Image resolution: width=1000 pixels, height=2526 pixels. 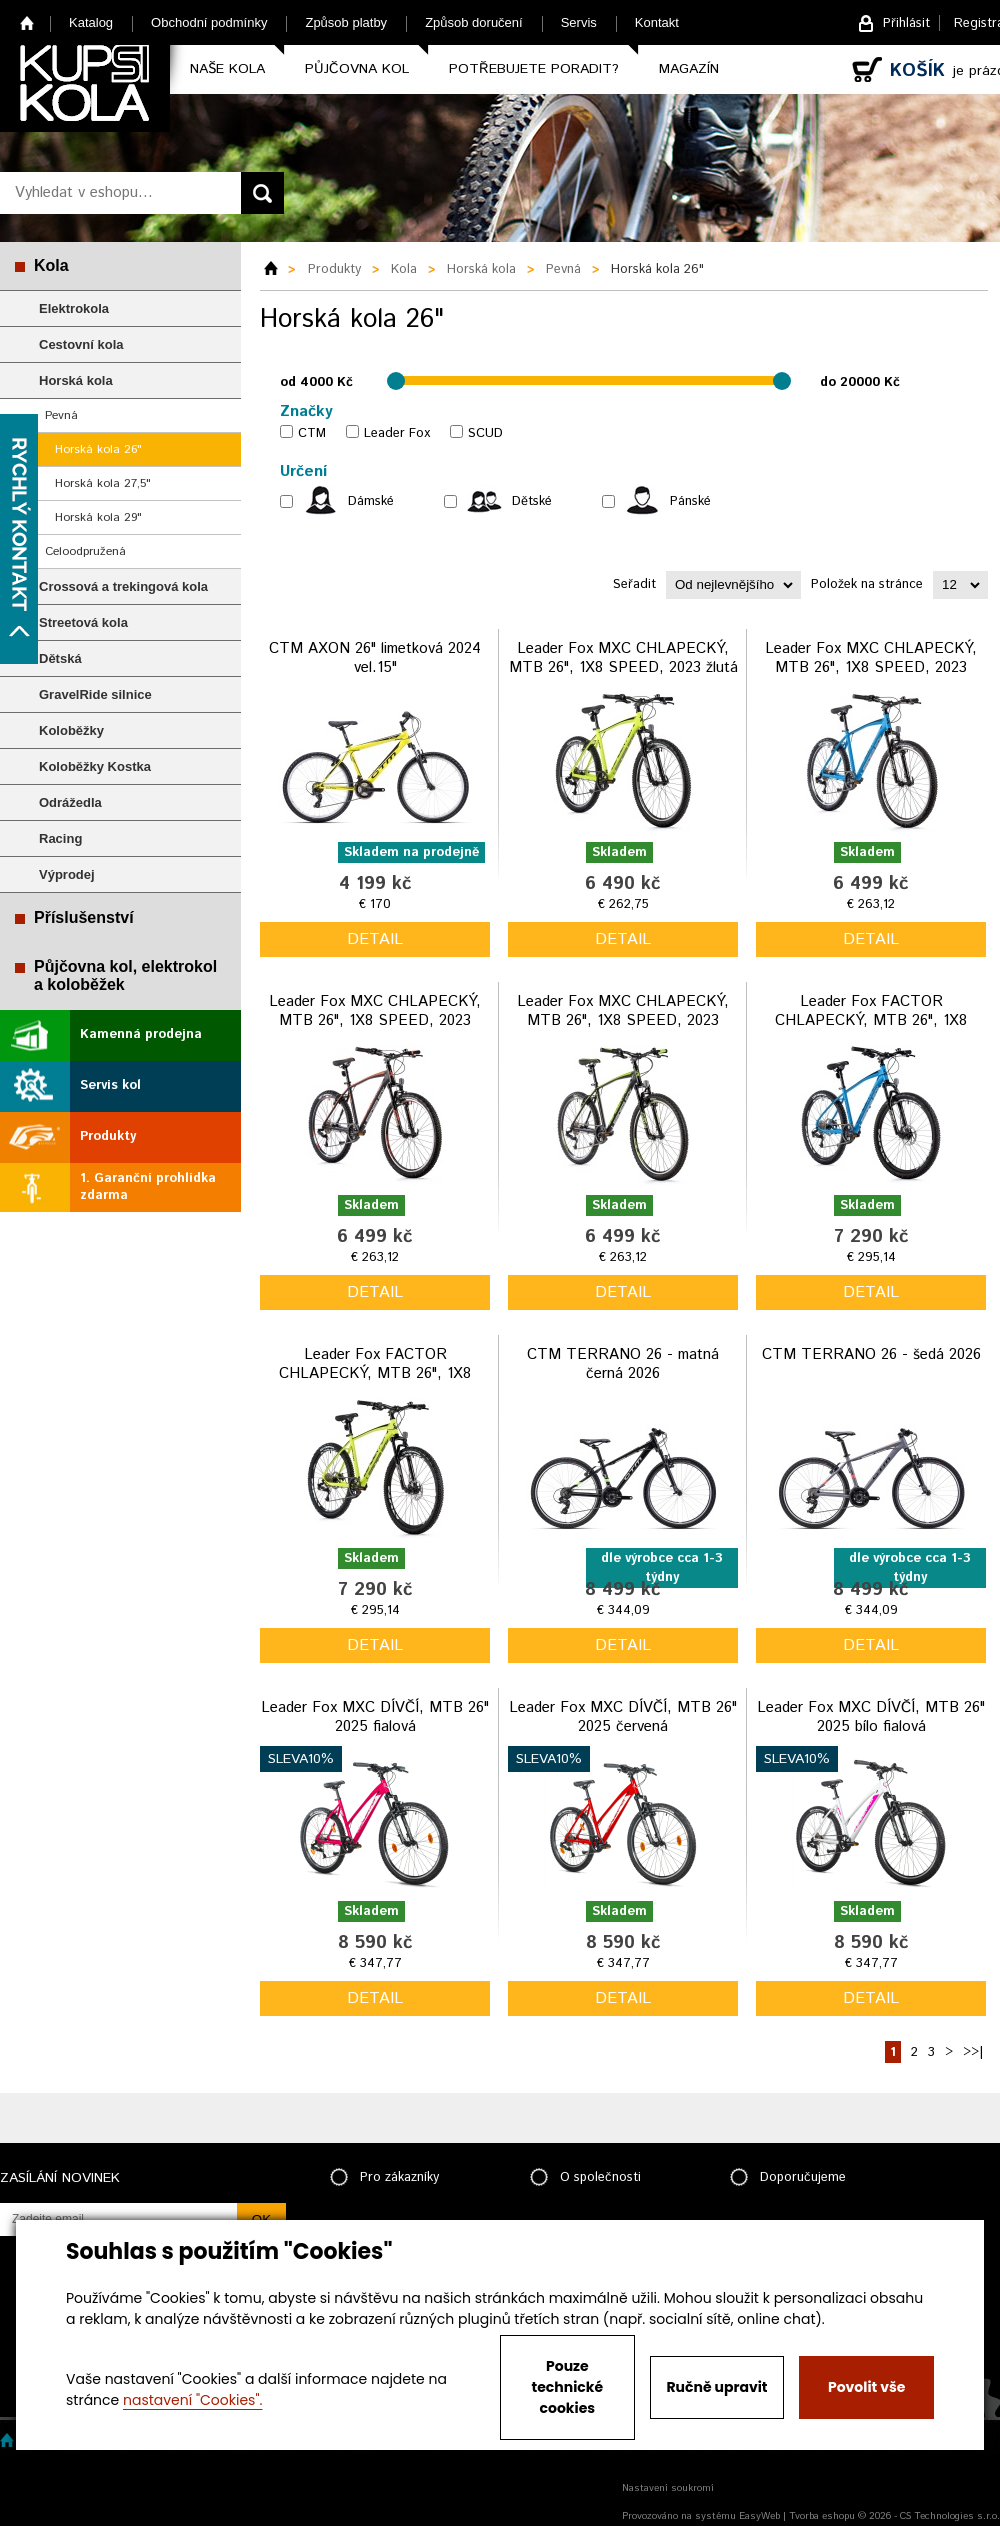 What do you see at coordinates (83, 622) in the screenshot?
I see `Streetová kola` at bounding box center [83, 622].